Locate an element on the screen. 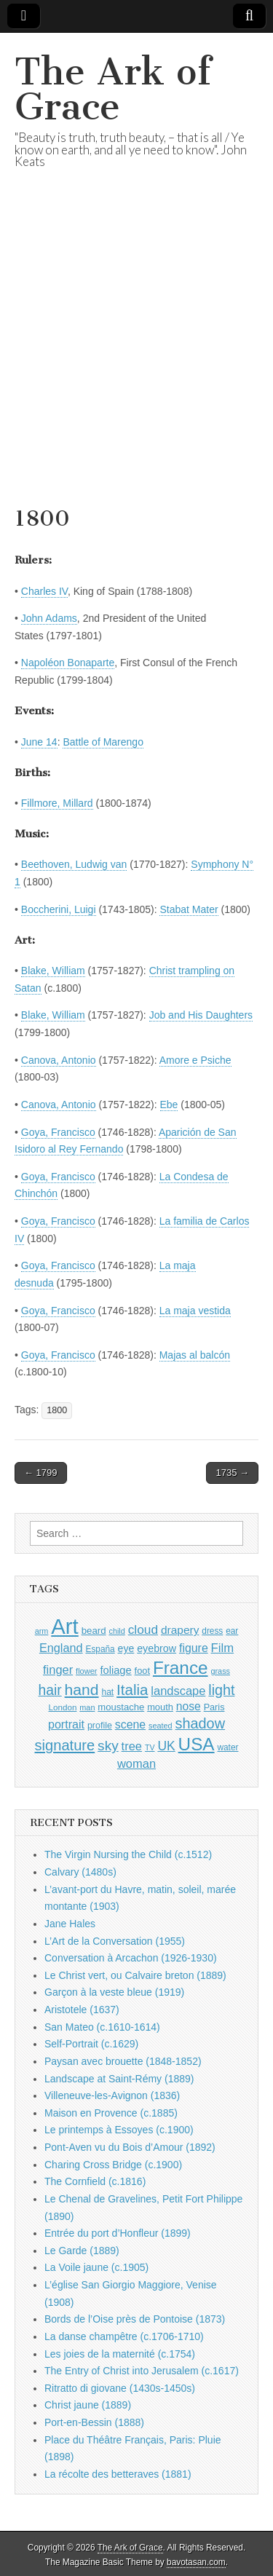 This screenshot has width=273, height=2576. June 14 is located at coordinates (39, 742).